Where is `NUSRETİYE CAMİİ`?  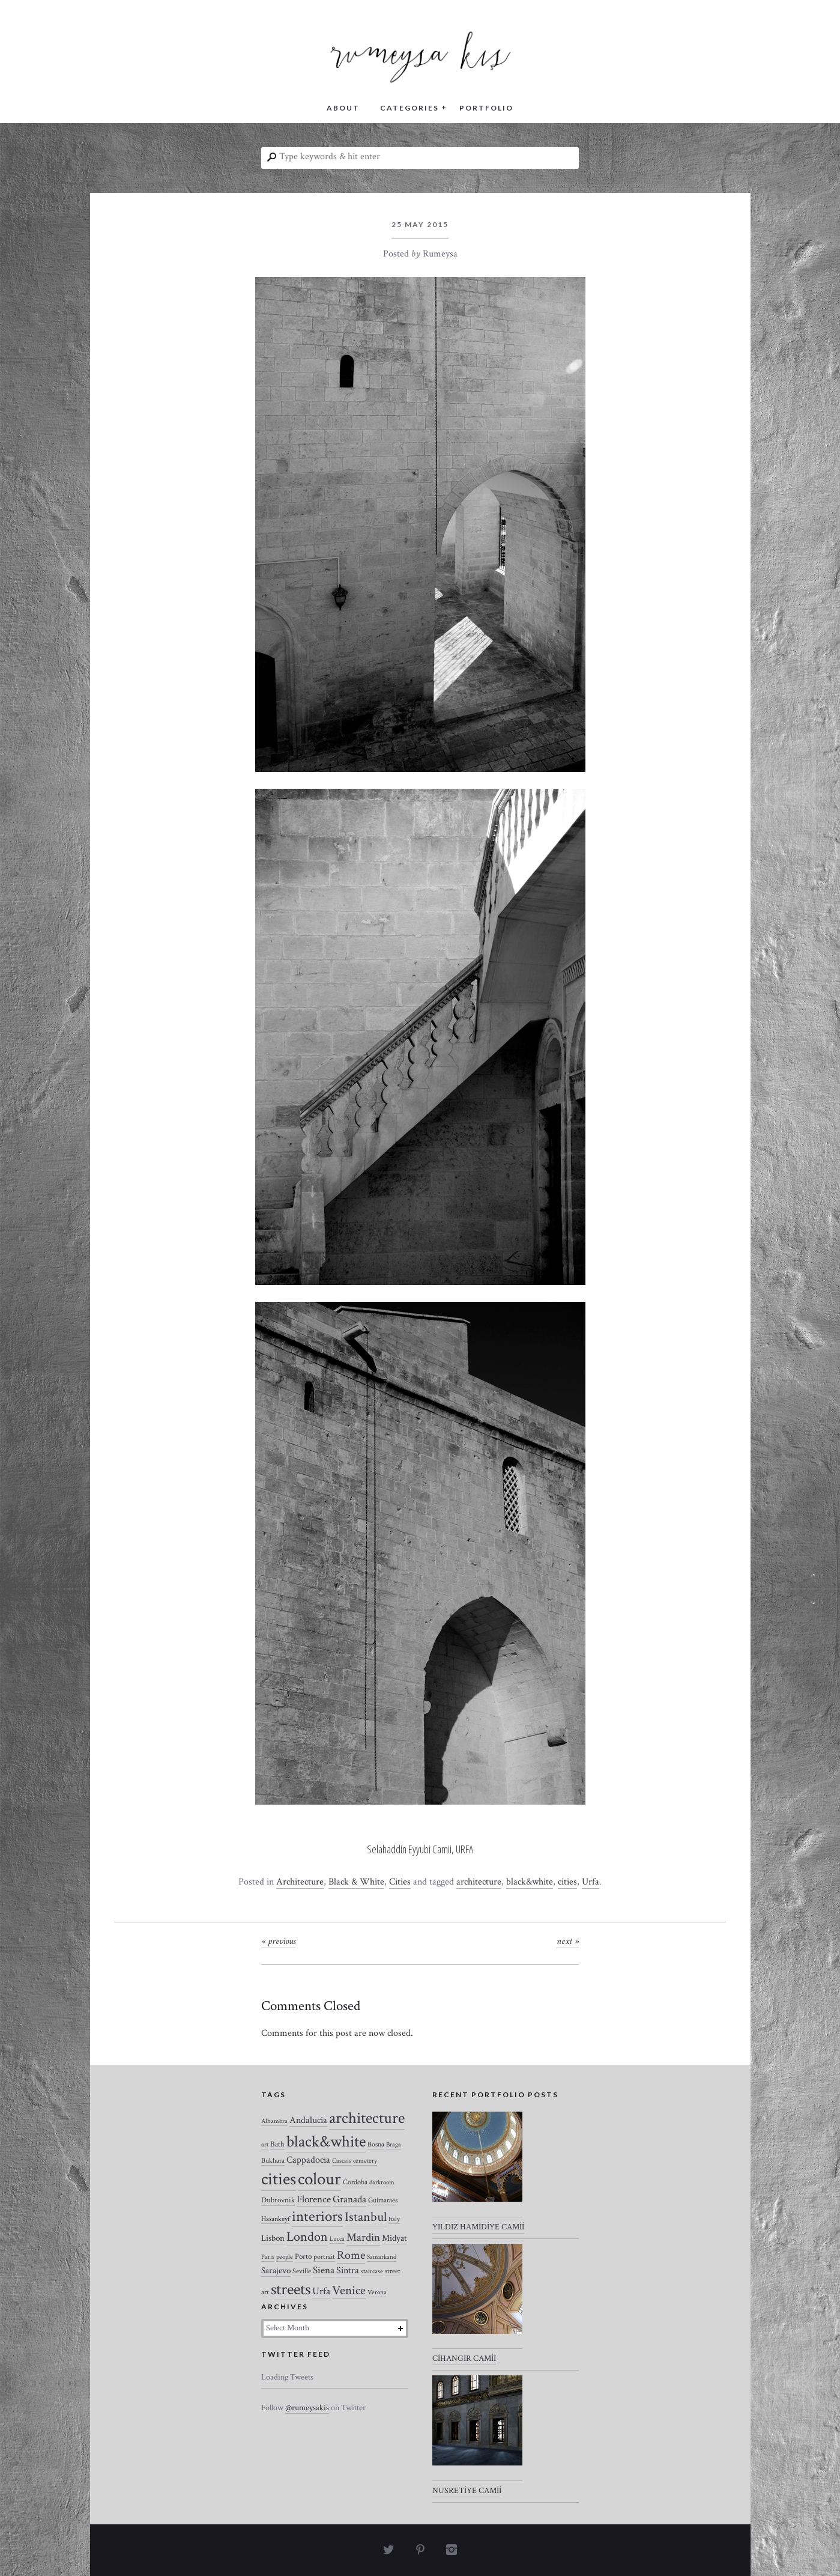 NUSRETİYE CAMİİ is located at coordinates (466, 2490).